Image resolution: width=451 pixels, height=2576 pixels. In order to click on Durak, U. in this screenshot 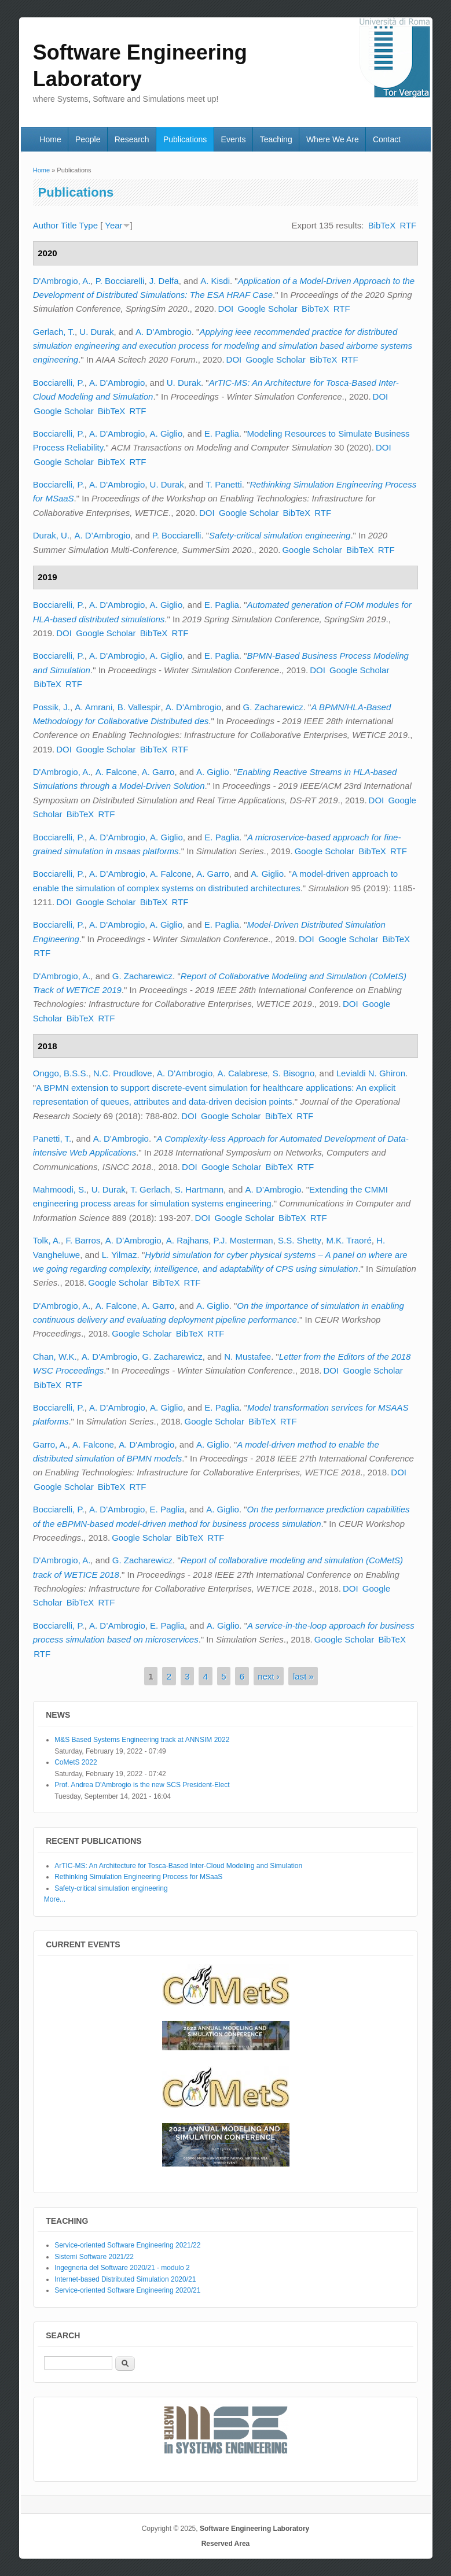, I will do `click(51, 535)`.